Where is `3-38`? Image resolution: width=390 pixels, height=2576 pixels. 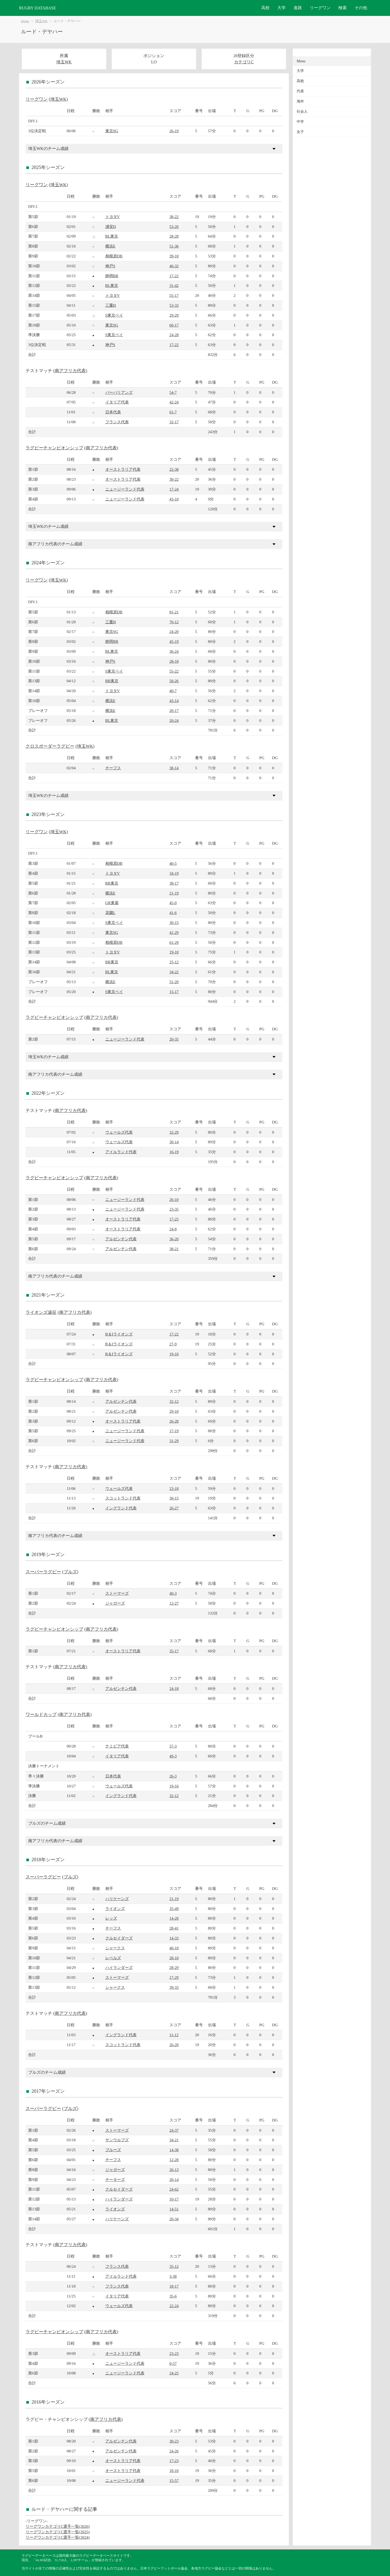 3-38 is located at coordinates (173, 2276).